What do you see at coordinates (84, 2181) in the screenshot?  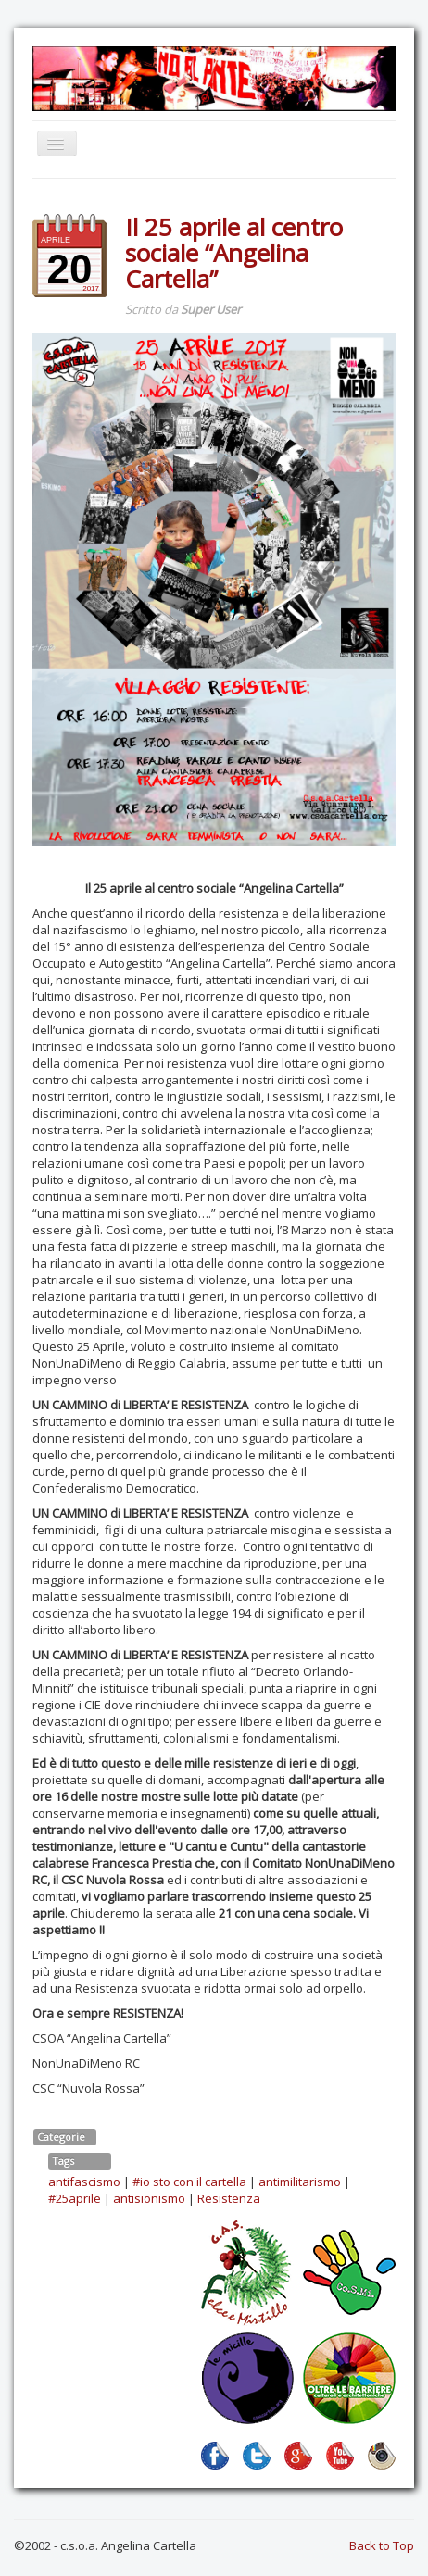 I see `antifascismo` at bounding box center [84, 2181].